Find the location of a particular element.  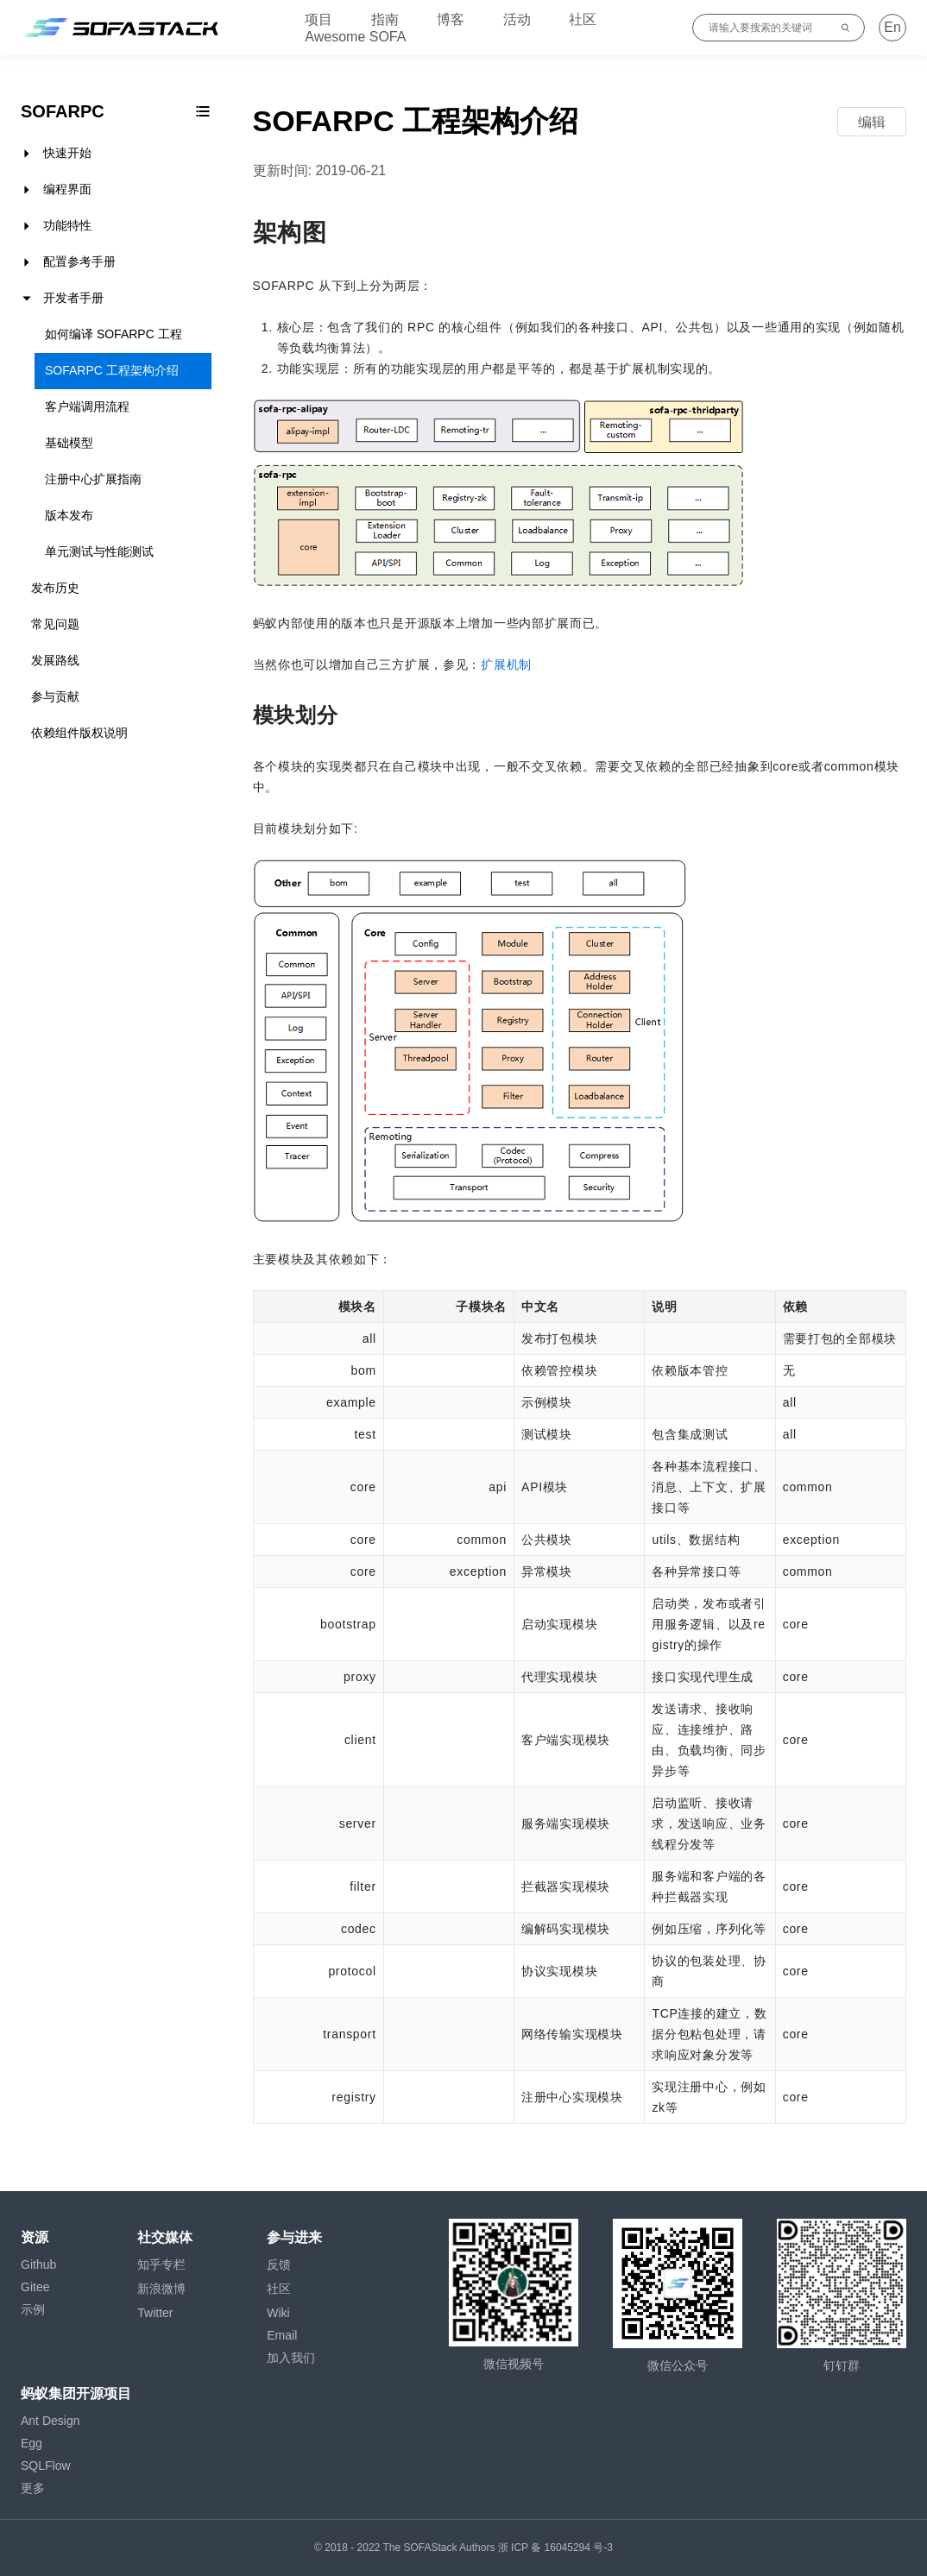

开发者手册 is located at coordinates (73, 298).